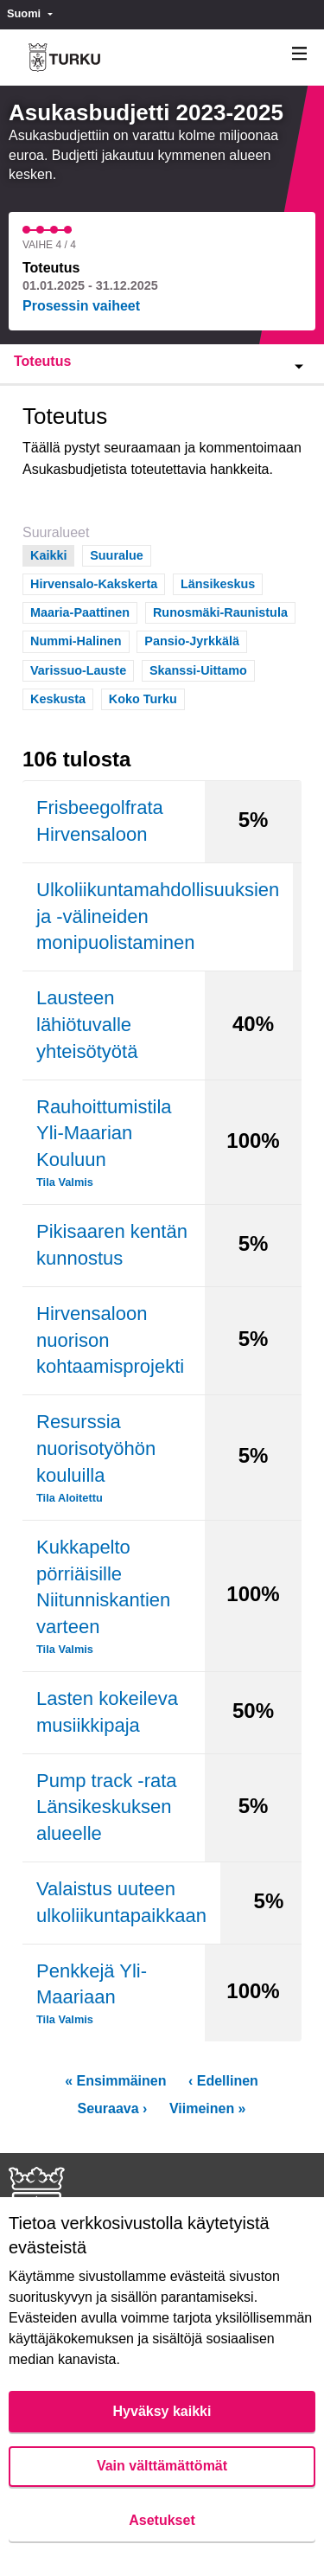 The width and height of the screenshot is (324, 2576). Describe the element at coordinates (81, 305) in the screenshot. I see `Prosessin vaiheet` at that location.